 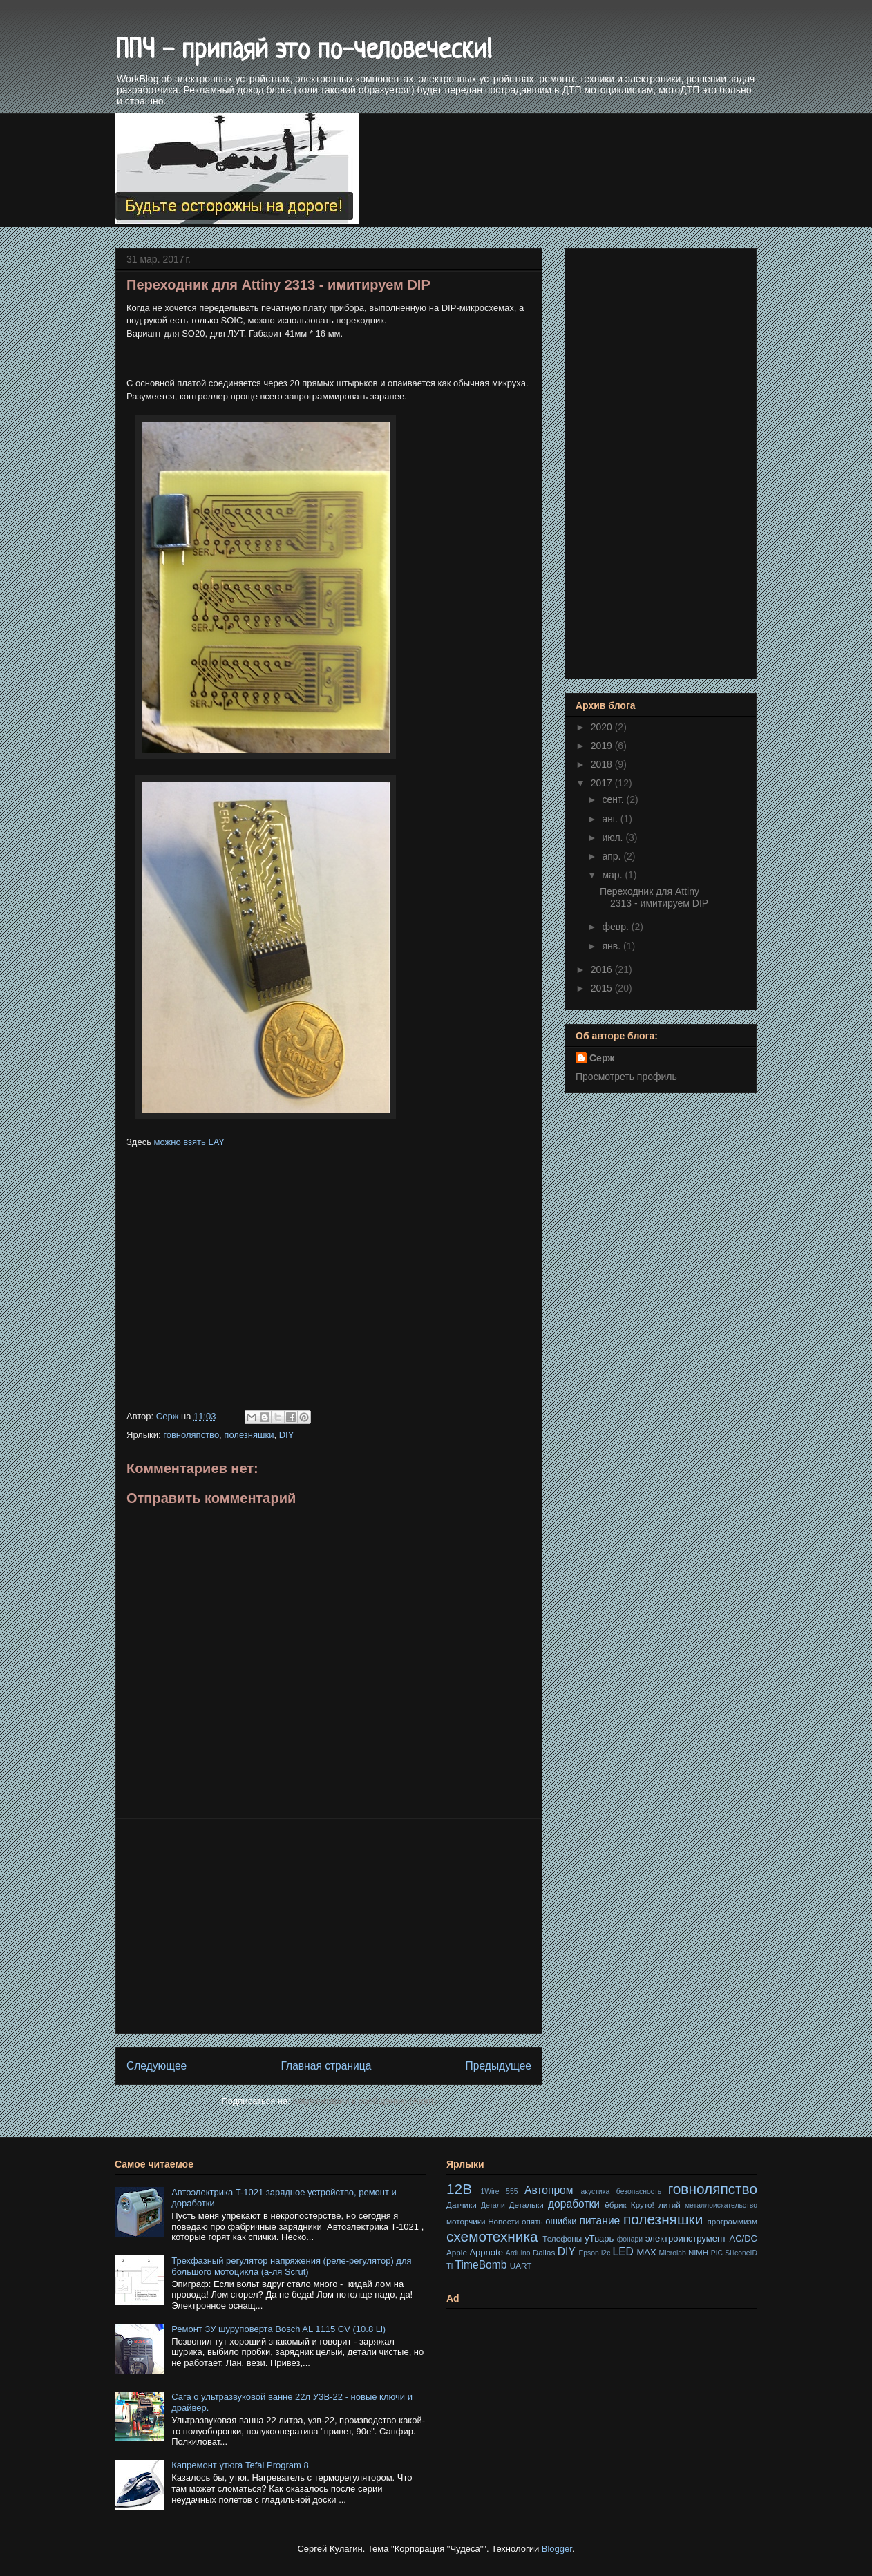 What do you see at coordinates (557, 2549) in the screenshot?
I see `Blogger` at bounding box center [557, 2549].